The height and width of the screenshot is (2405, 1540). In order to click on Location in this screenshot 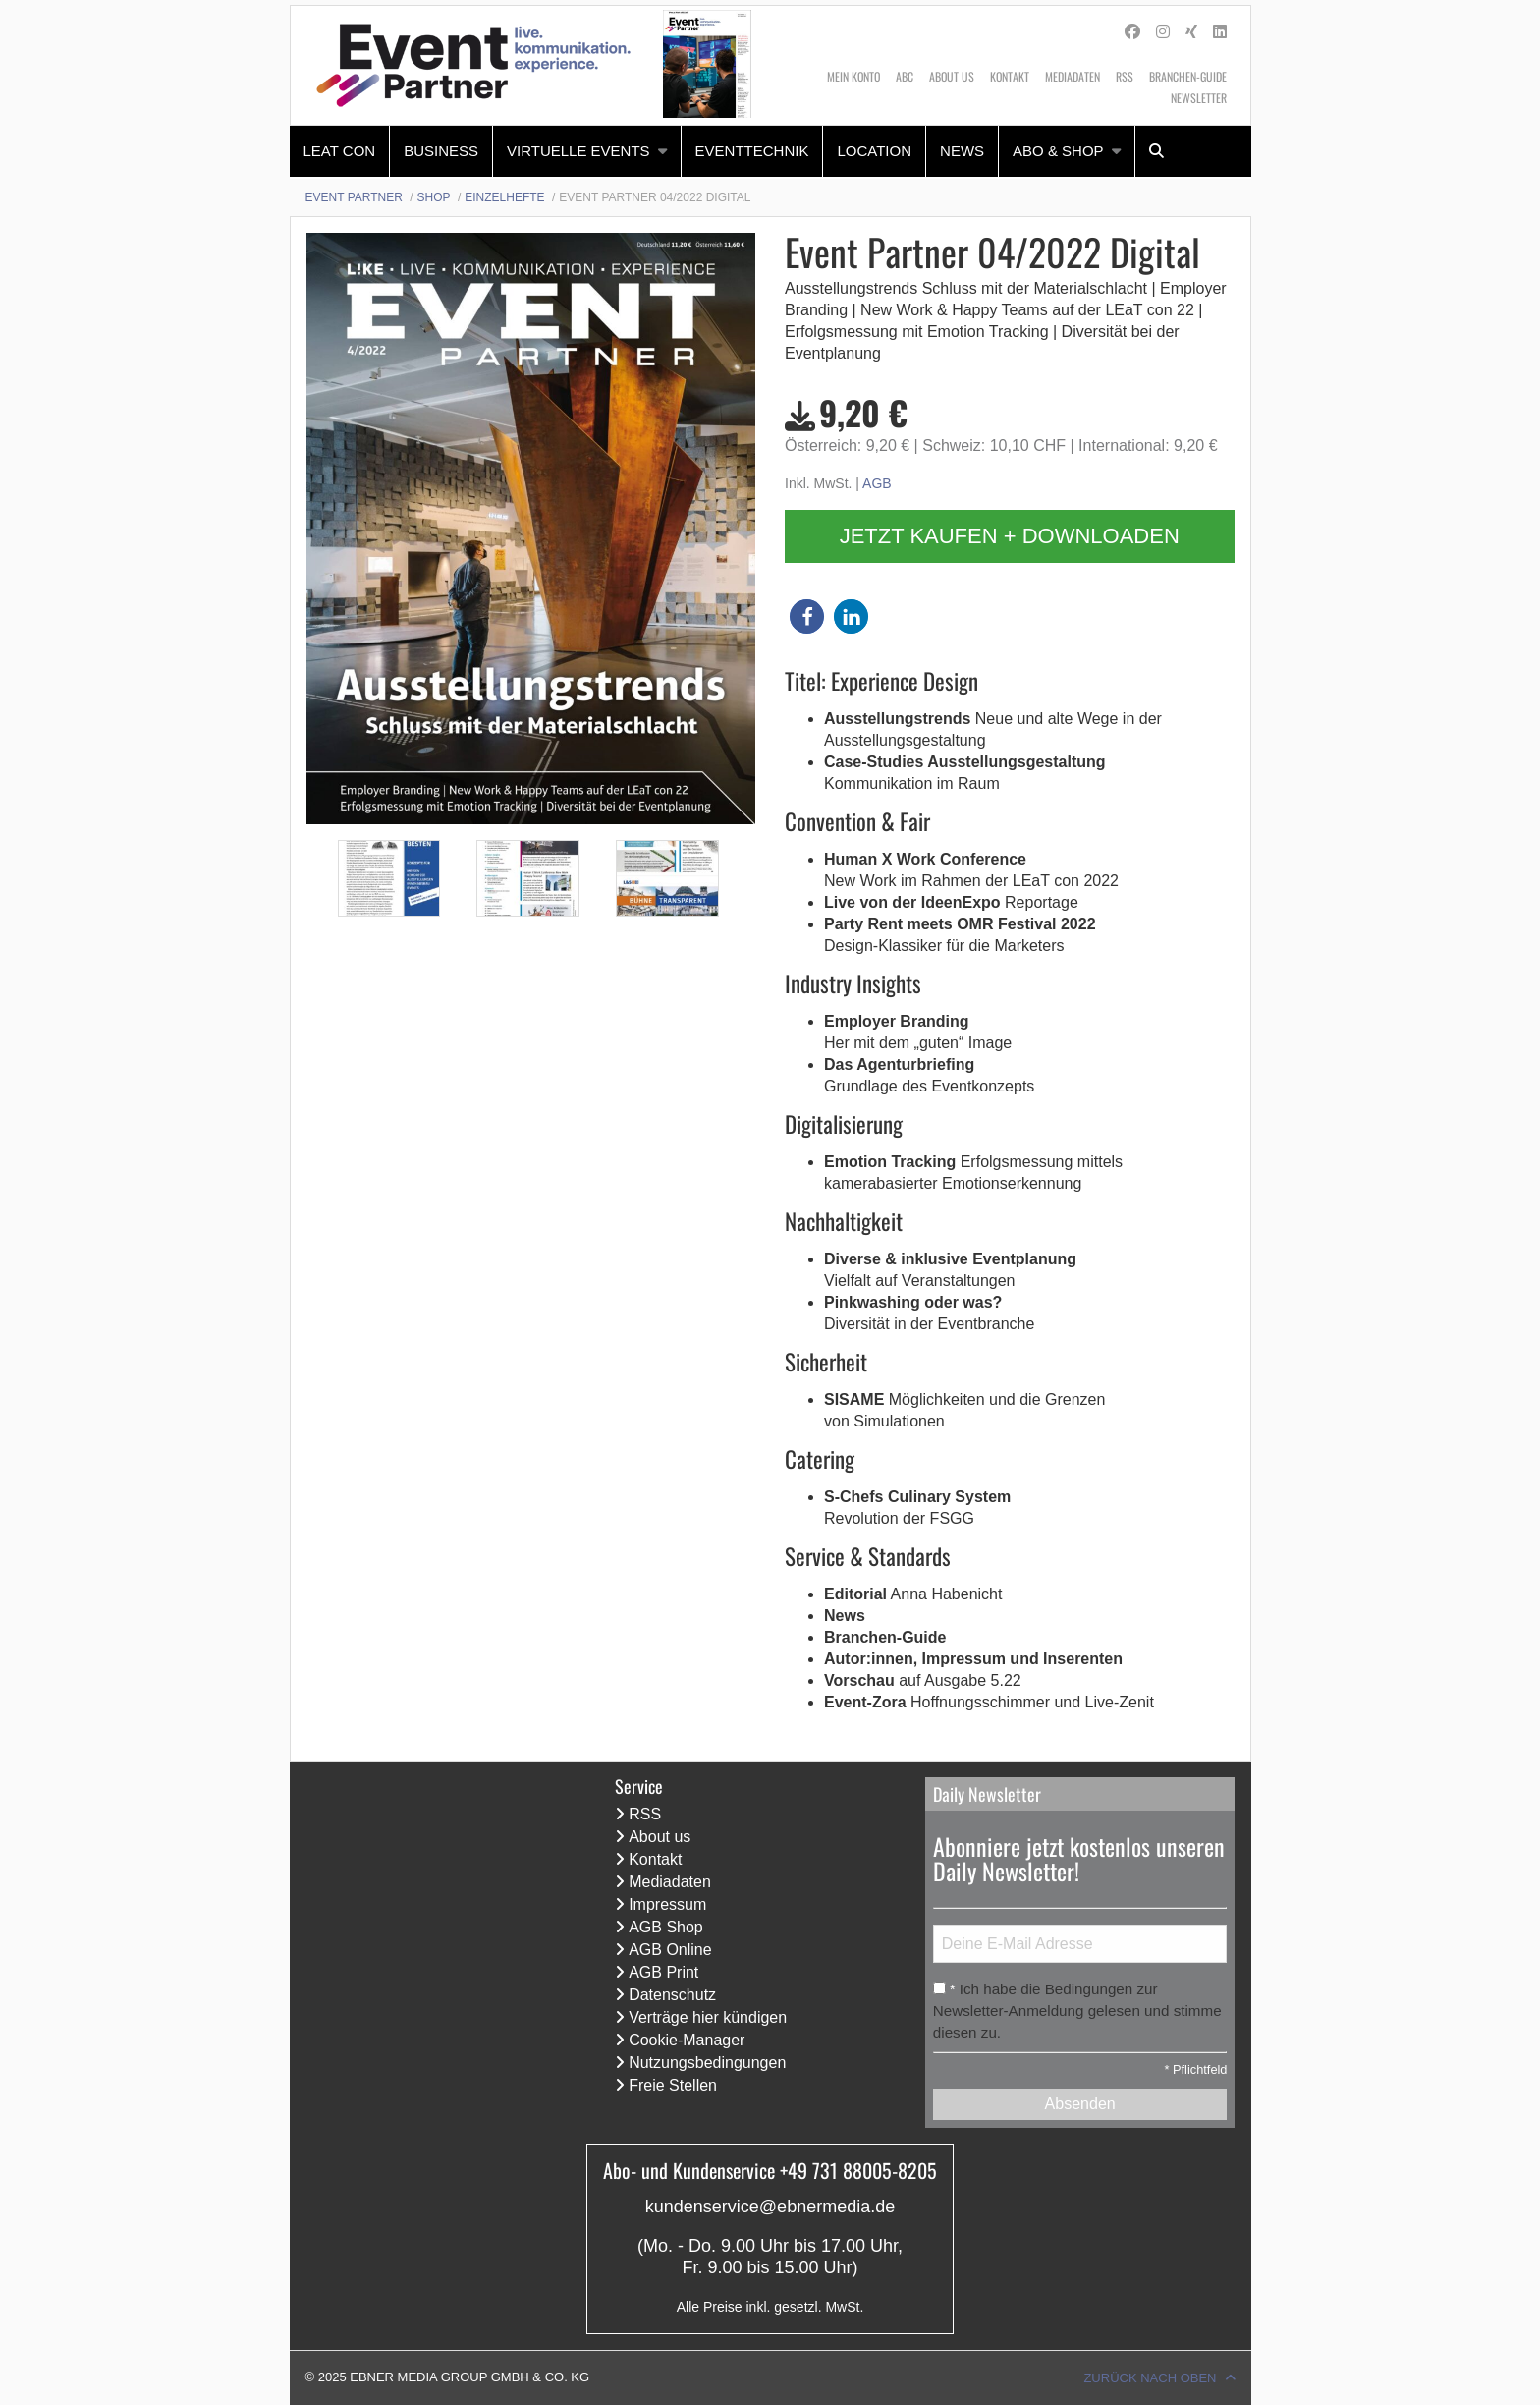, I will do `click(874, 150)`.